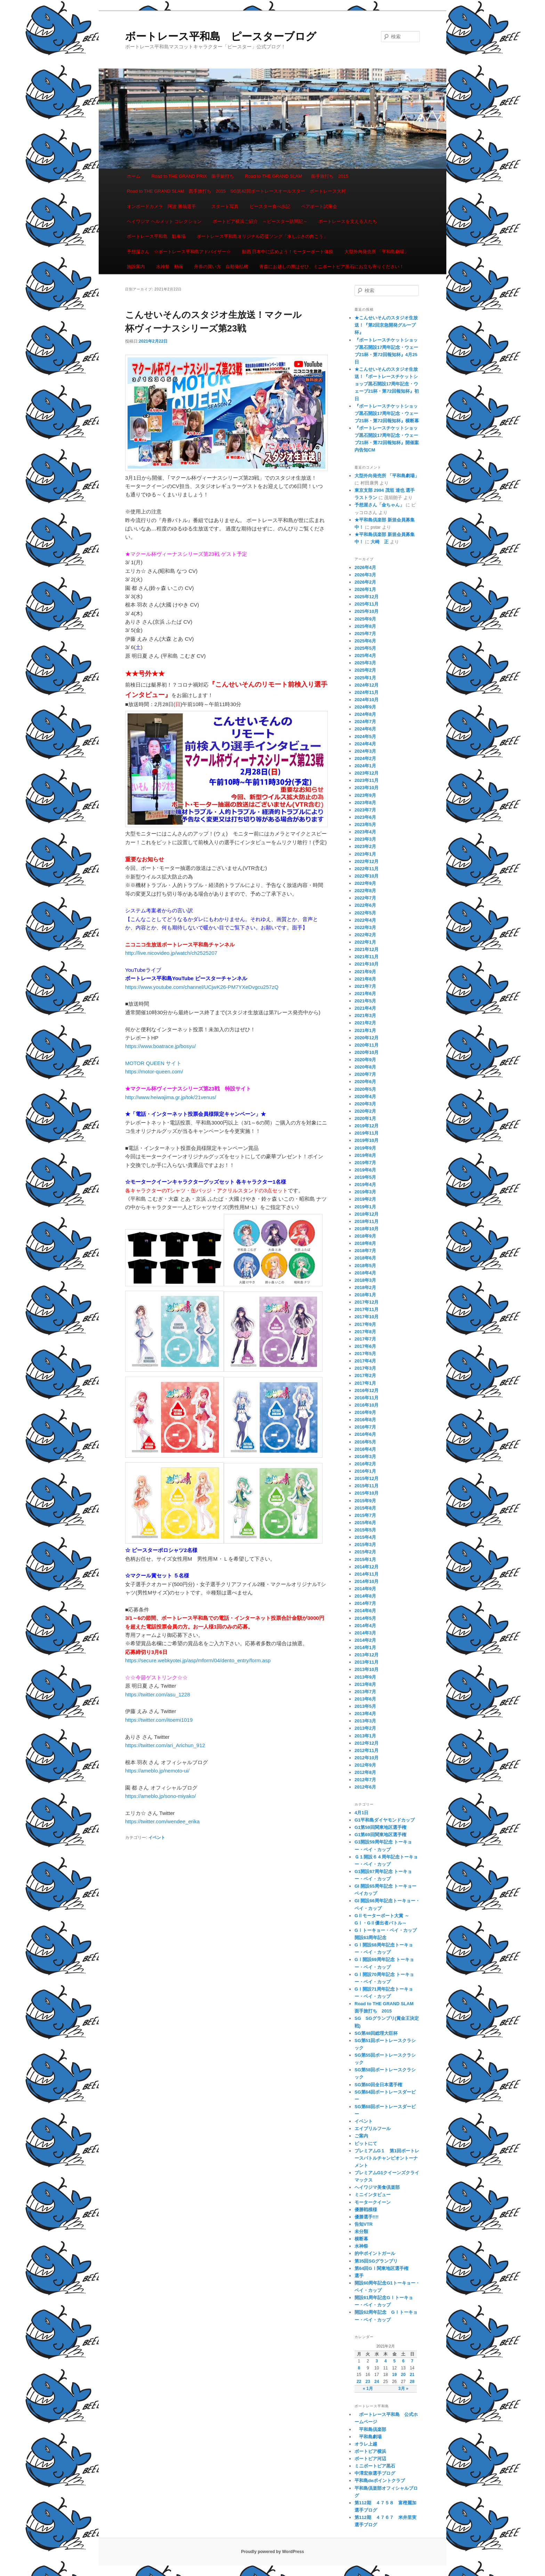  I want to click on 2023年1月, so click(365, 854).